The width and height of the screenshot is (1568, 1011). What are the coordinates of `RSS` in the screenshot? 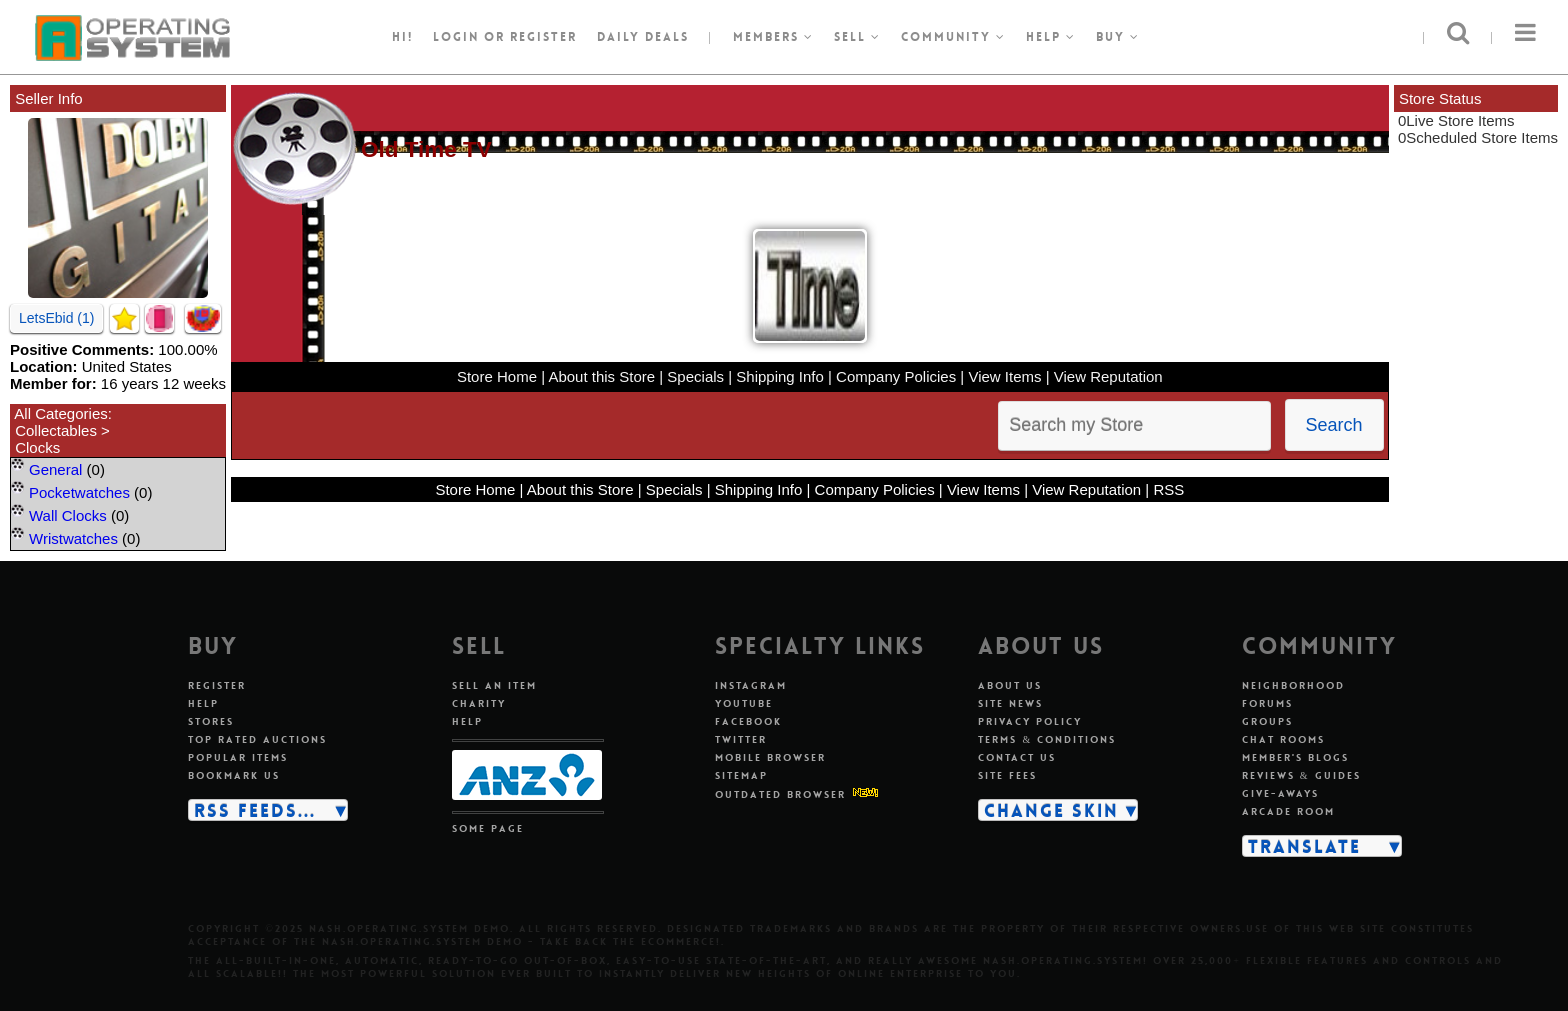 It's located at (1168, 489).